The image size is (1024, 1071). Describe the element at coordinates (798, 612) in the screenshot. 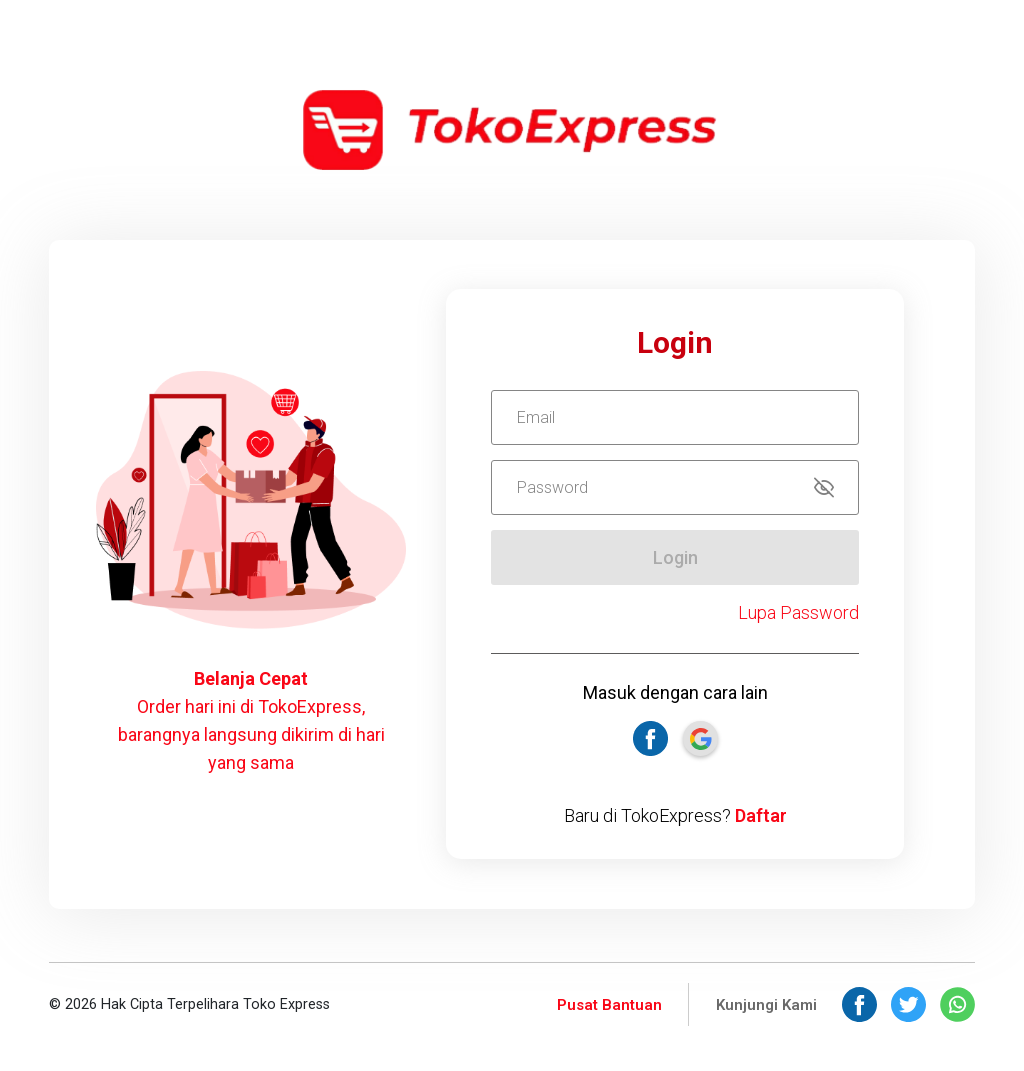

I see `Lupa Password` at that location.